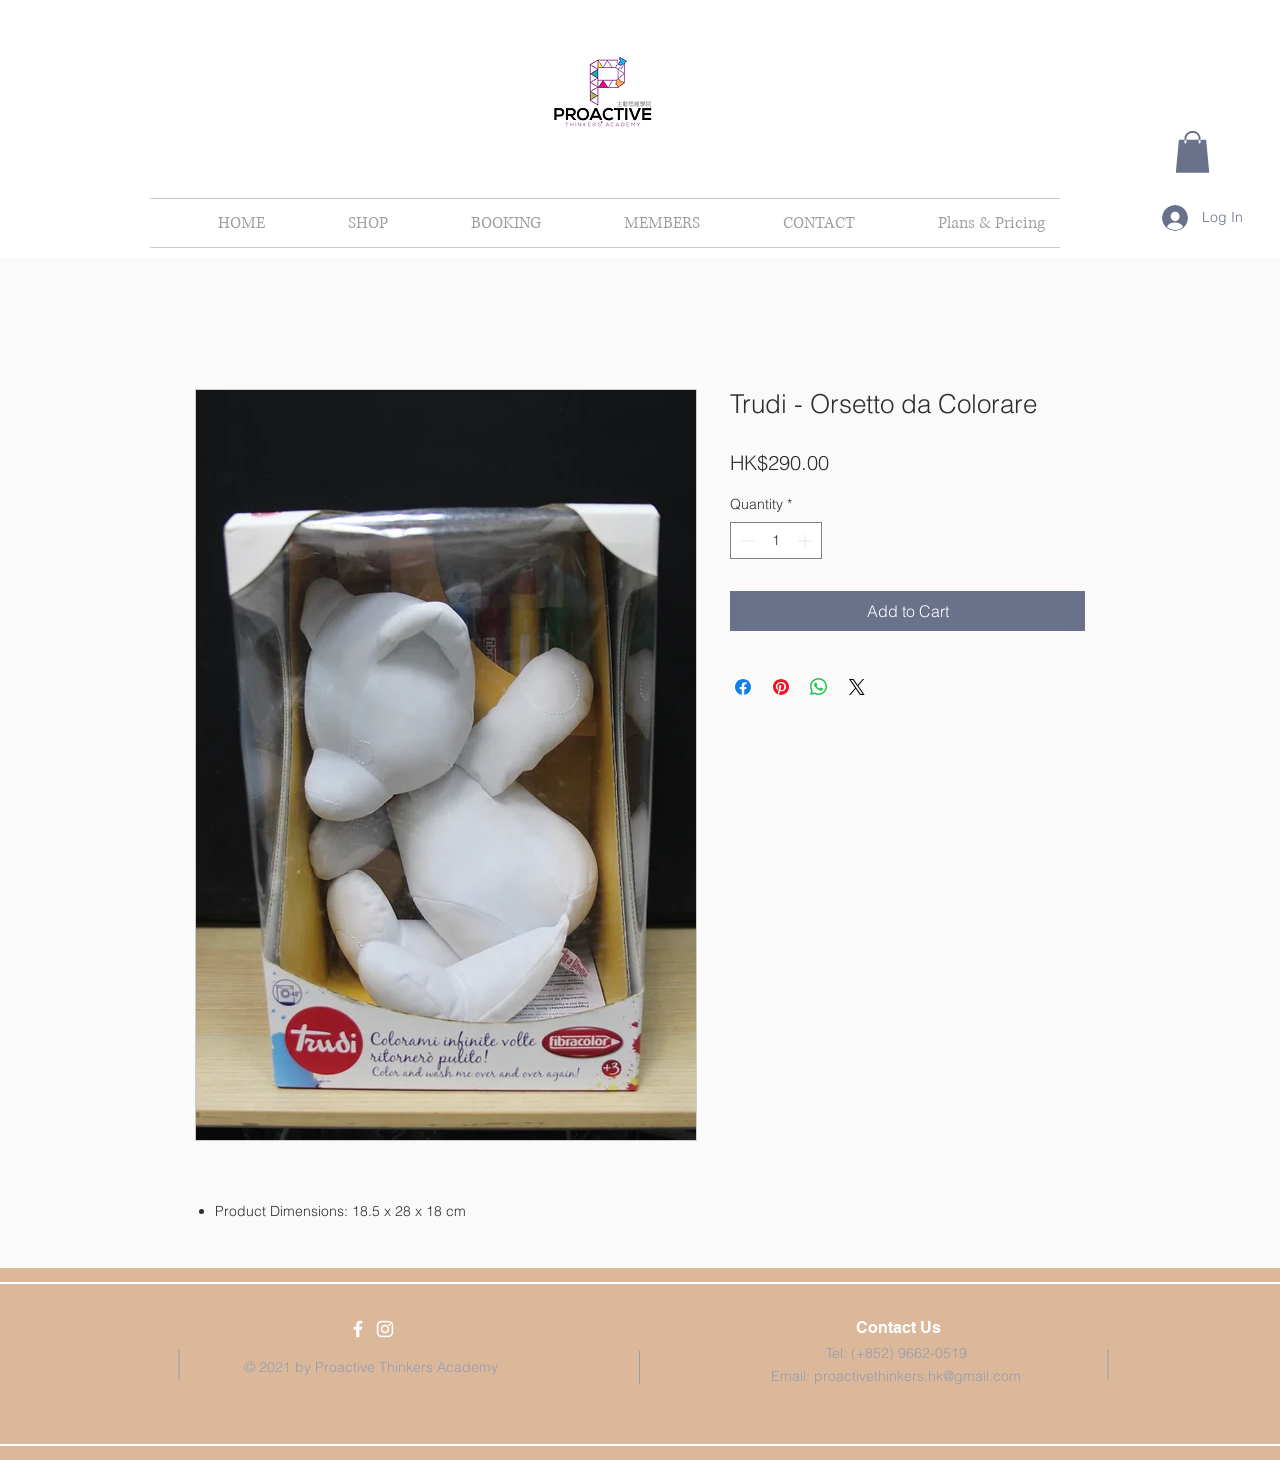  What do you see at coordinates (857, 687) in the screenshot?
I see `[Share on X]` at bounding box center [857, 687].